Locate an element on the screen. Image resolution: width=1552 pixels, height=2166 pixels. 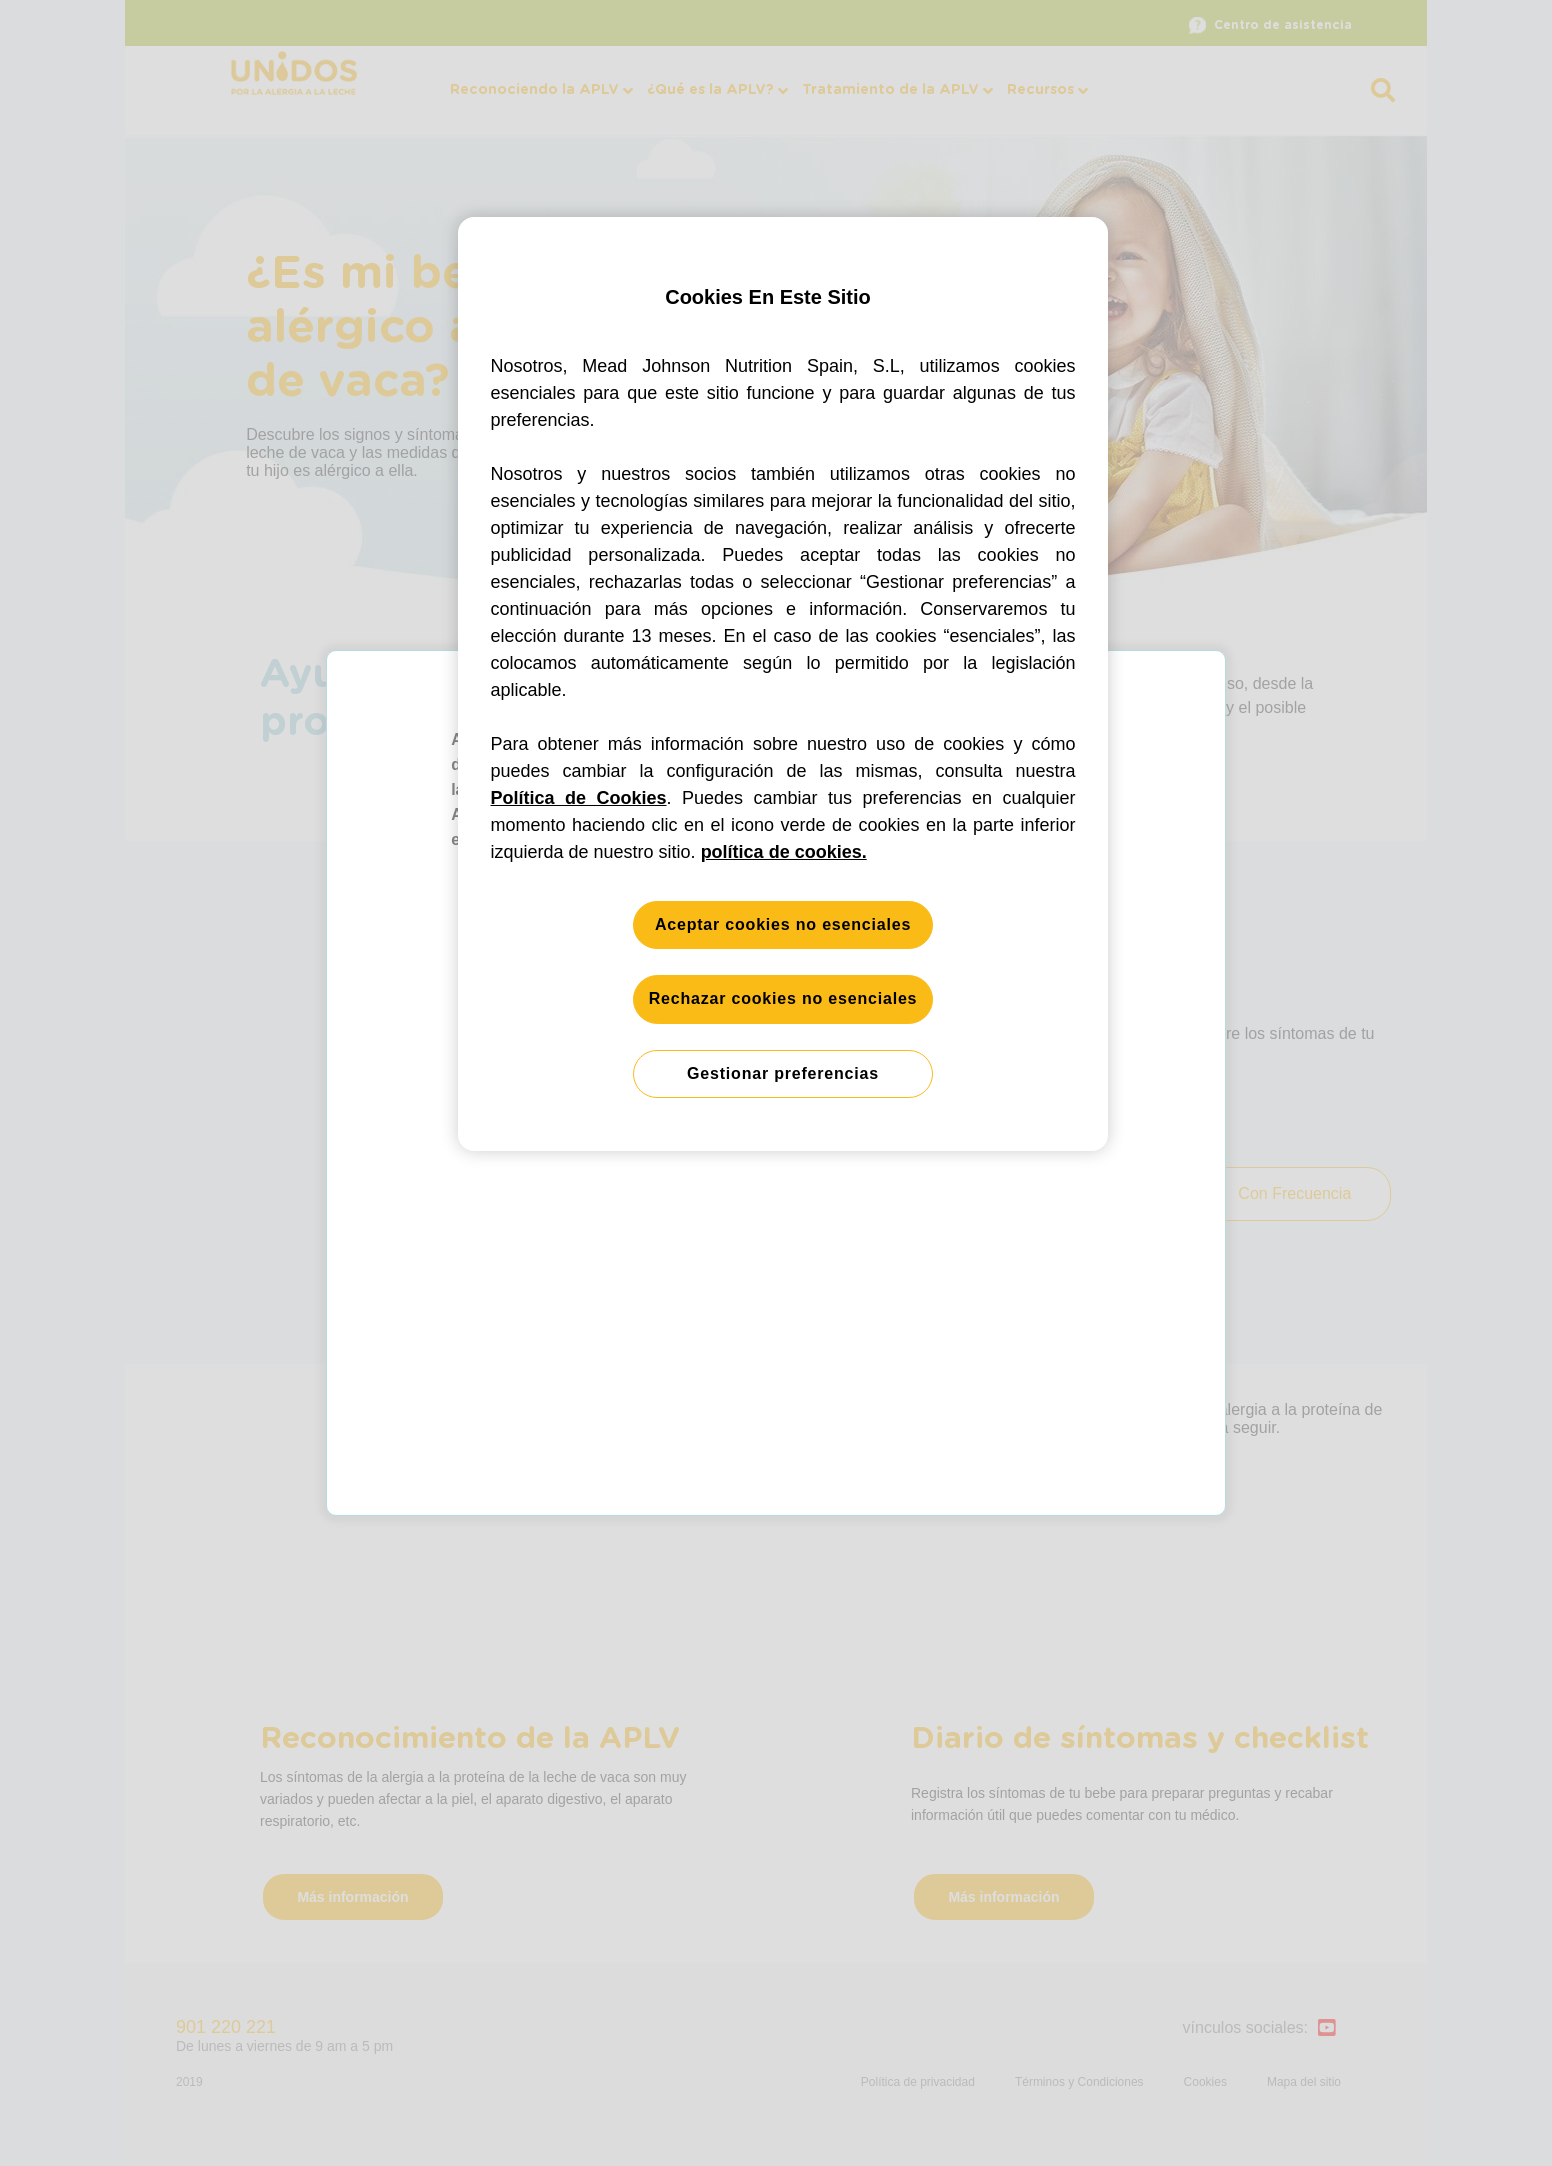
política de cookies. [Más información sobre su privacidad, se abre en una nueva pestaña] is located at coordinates (784, 852).